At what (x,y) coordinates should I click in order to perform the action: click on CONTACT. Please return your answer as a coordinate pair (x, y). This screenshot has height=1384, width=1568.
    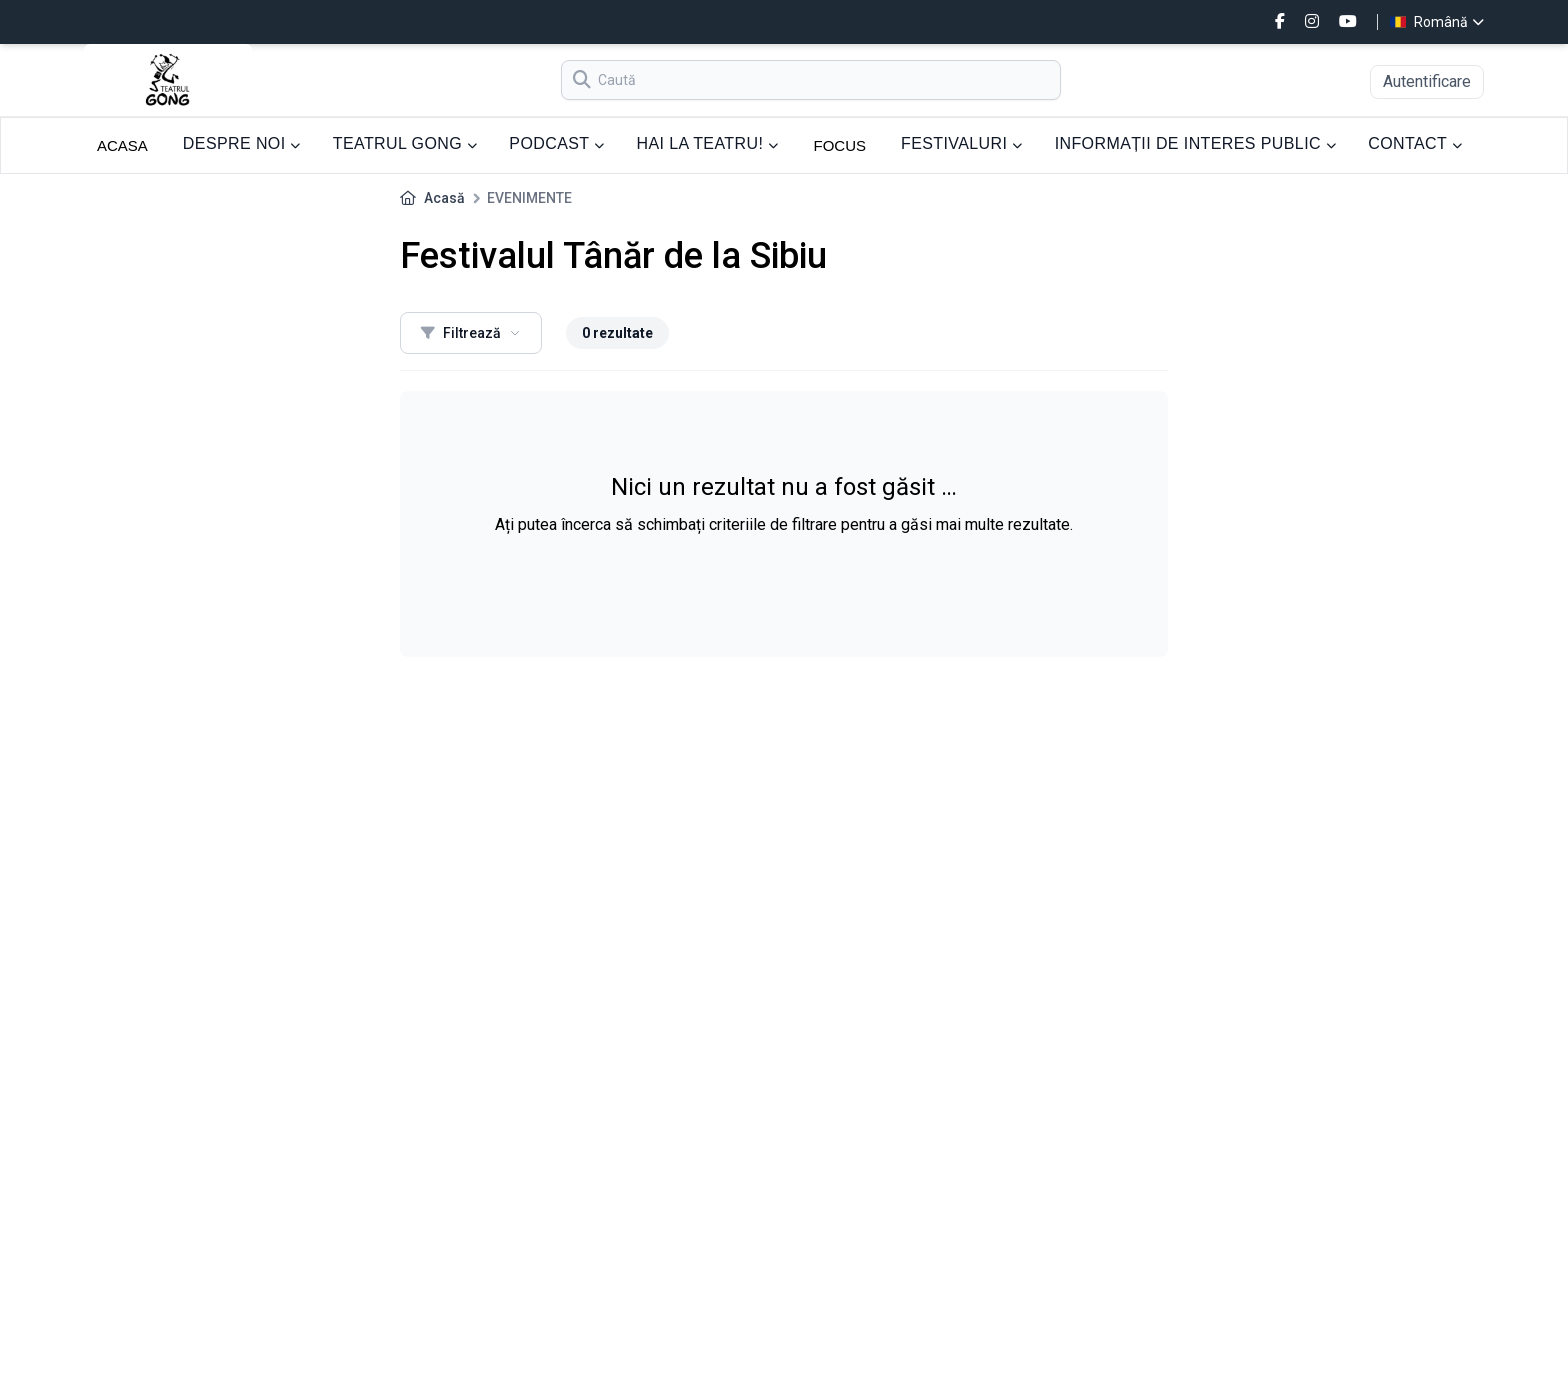
    Looking at the image, I should click on (1415, 143).